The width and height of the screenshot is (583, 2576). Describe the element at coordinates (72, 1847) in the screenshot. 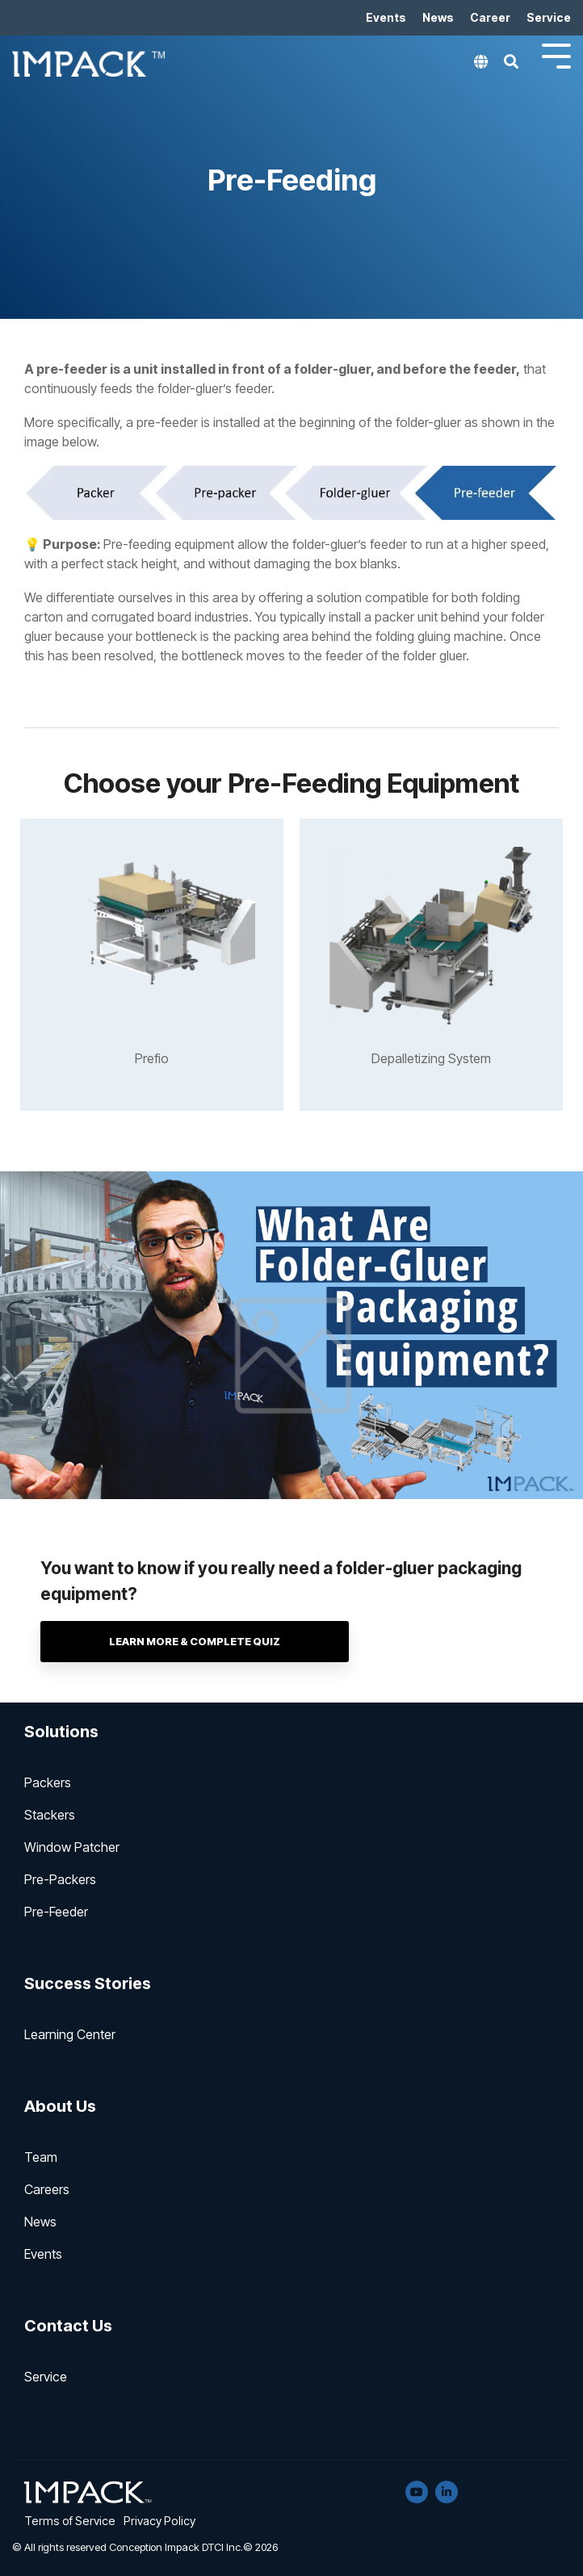

I see `Window Patcher [menuitem]` at that location.